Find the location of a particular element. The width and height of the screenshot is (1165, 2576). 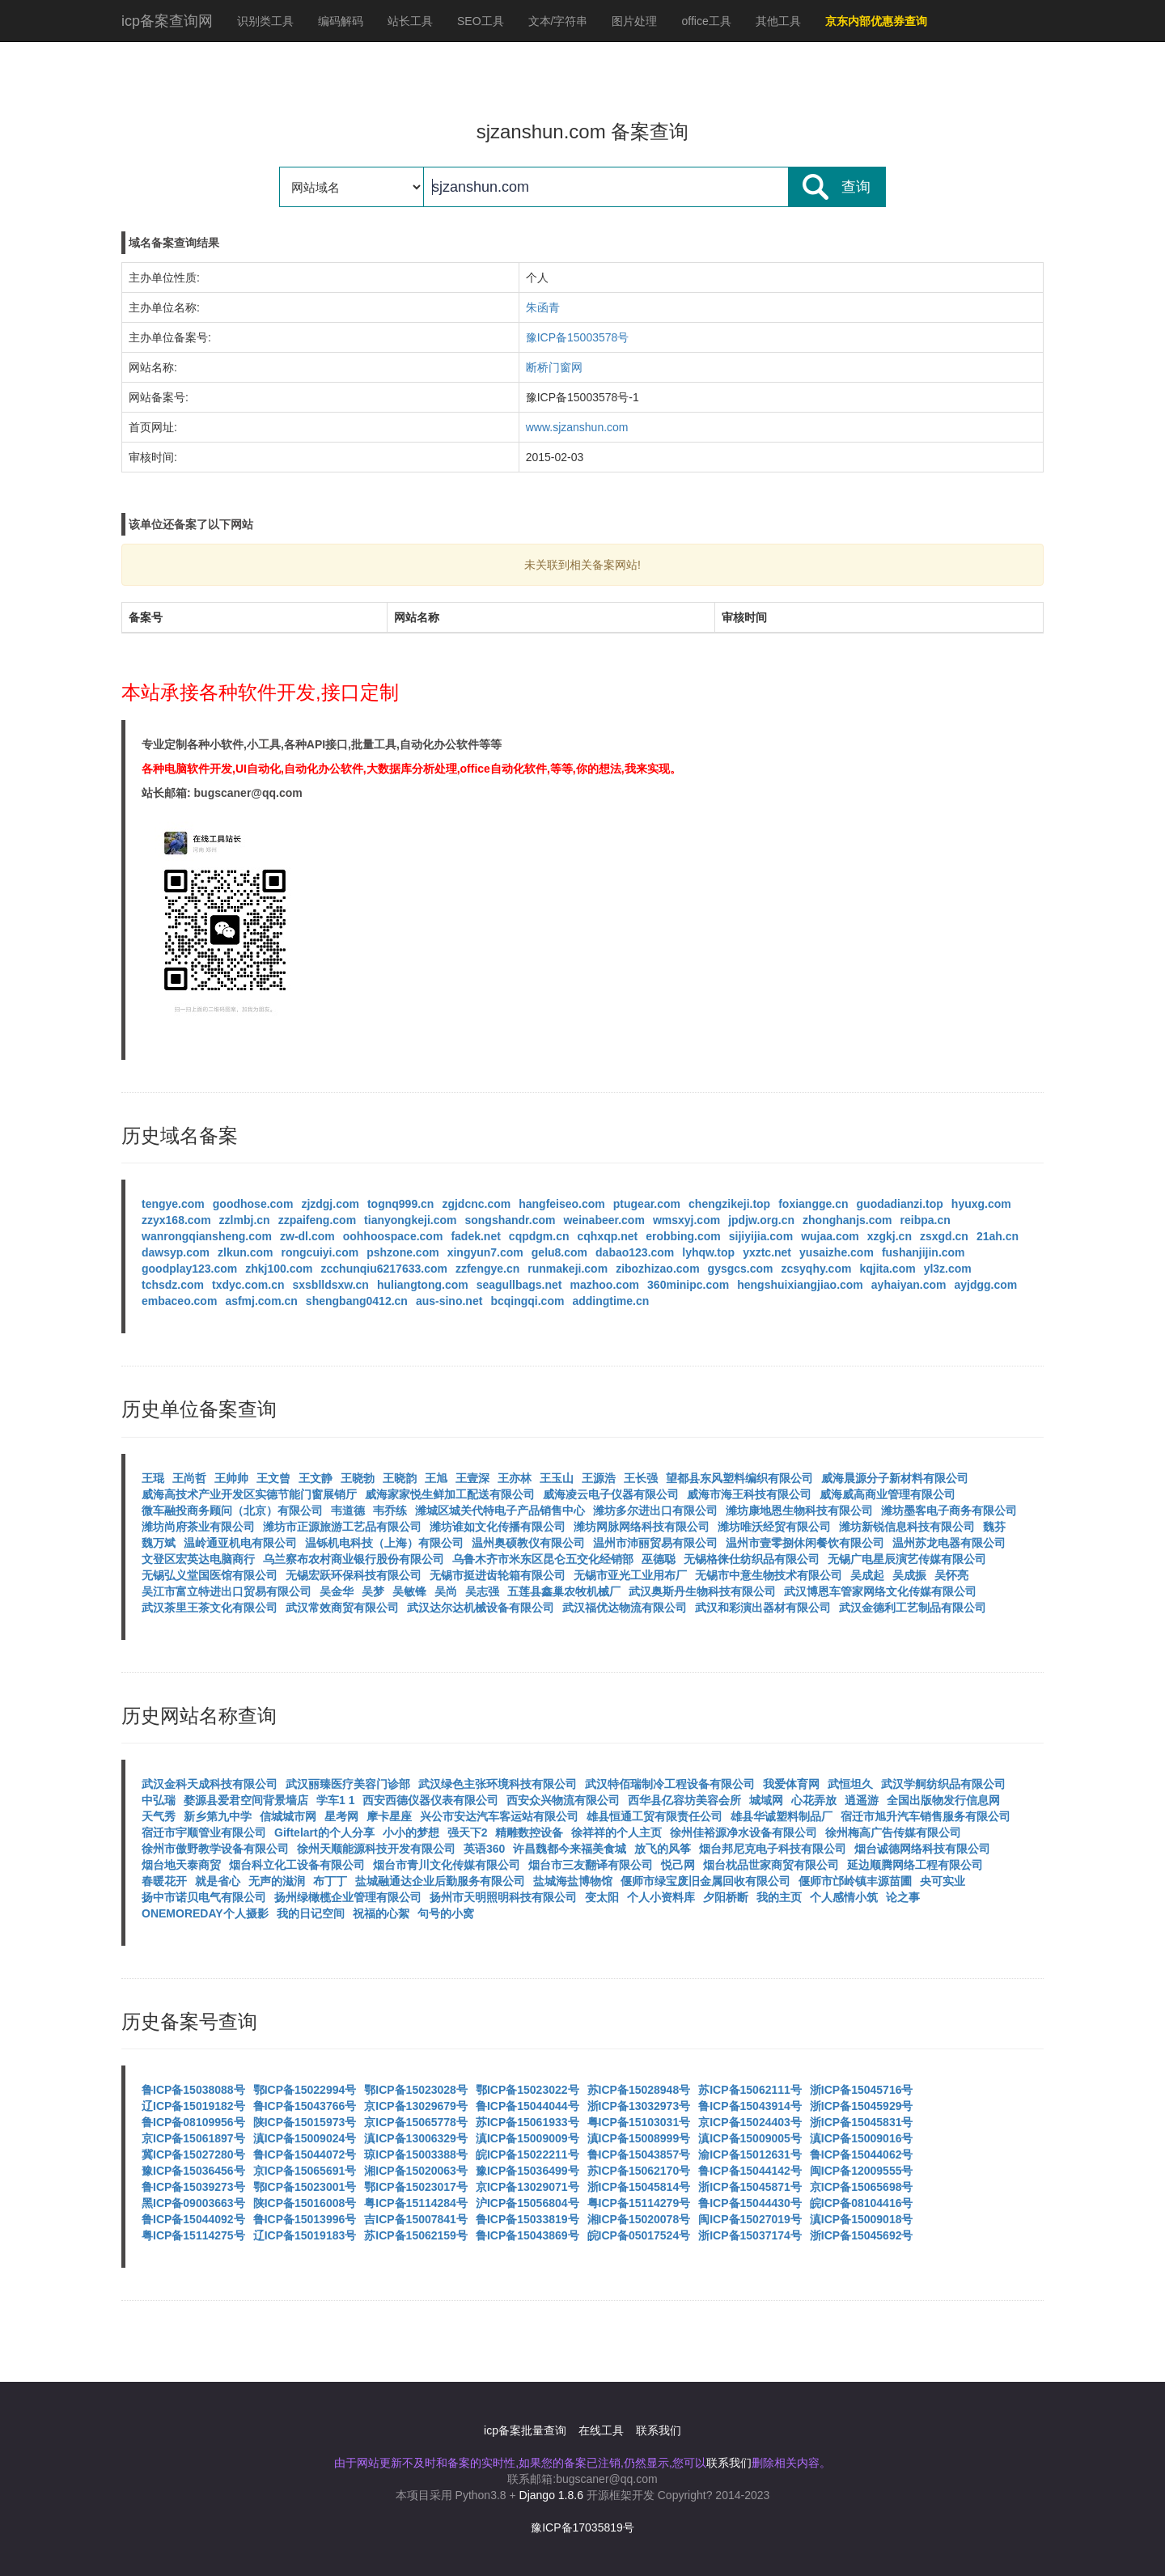

威海市海王科技有限公司 is located at coordinates (749, 1494).